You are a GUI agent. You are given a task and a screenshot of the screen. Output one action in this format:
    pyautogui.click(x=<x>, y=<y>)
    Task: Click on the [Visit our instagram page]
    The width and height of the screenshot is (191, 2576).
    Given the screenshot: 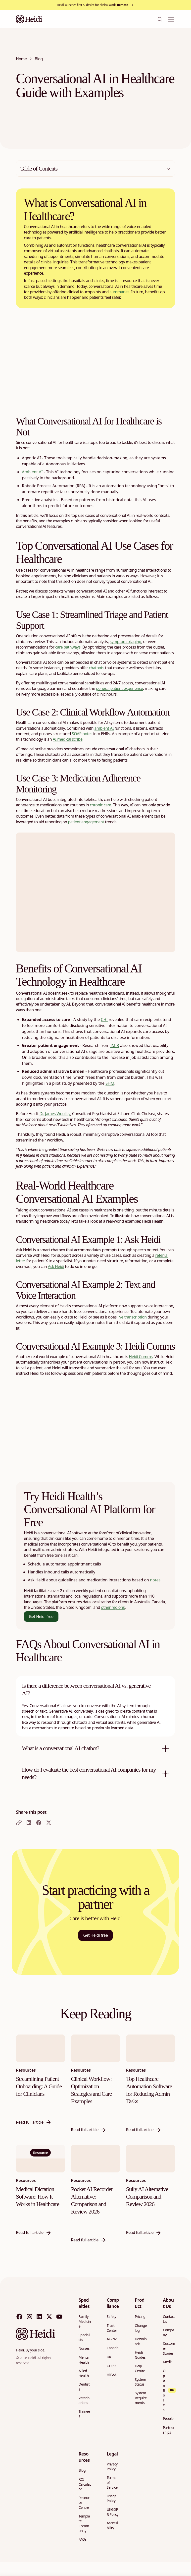 What is the action you would take?
    pyautogui.click(x=29, y=2316)
    